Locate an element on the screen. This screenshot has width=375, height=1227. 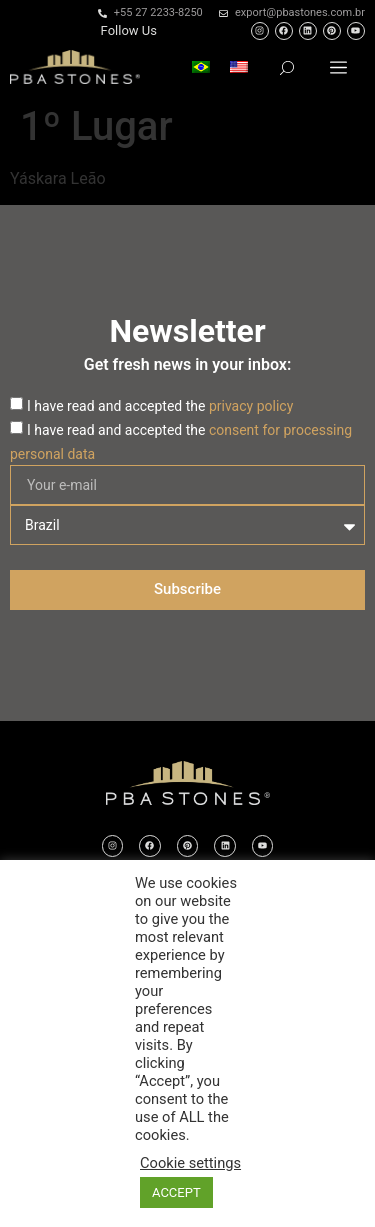
[button] is located at coordinates (338, 67).